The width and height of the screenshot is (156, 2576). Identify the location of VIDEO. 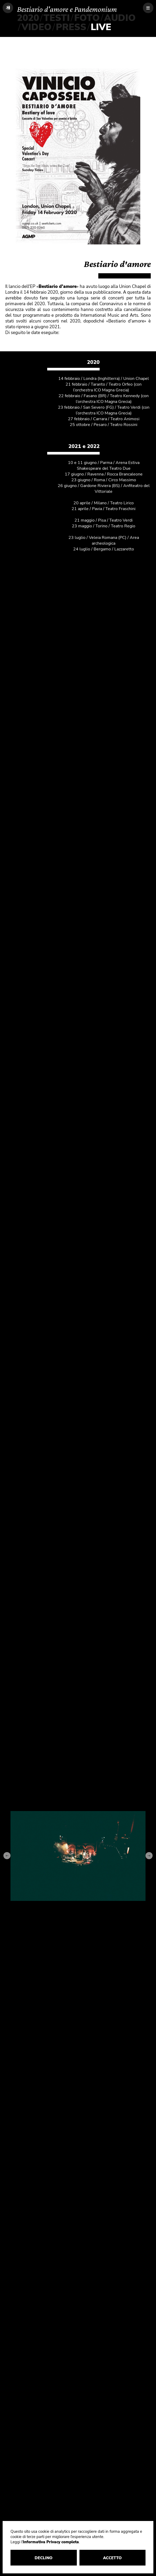
(36, 27).